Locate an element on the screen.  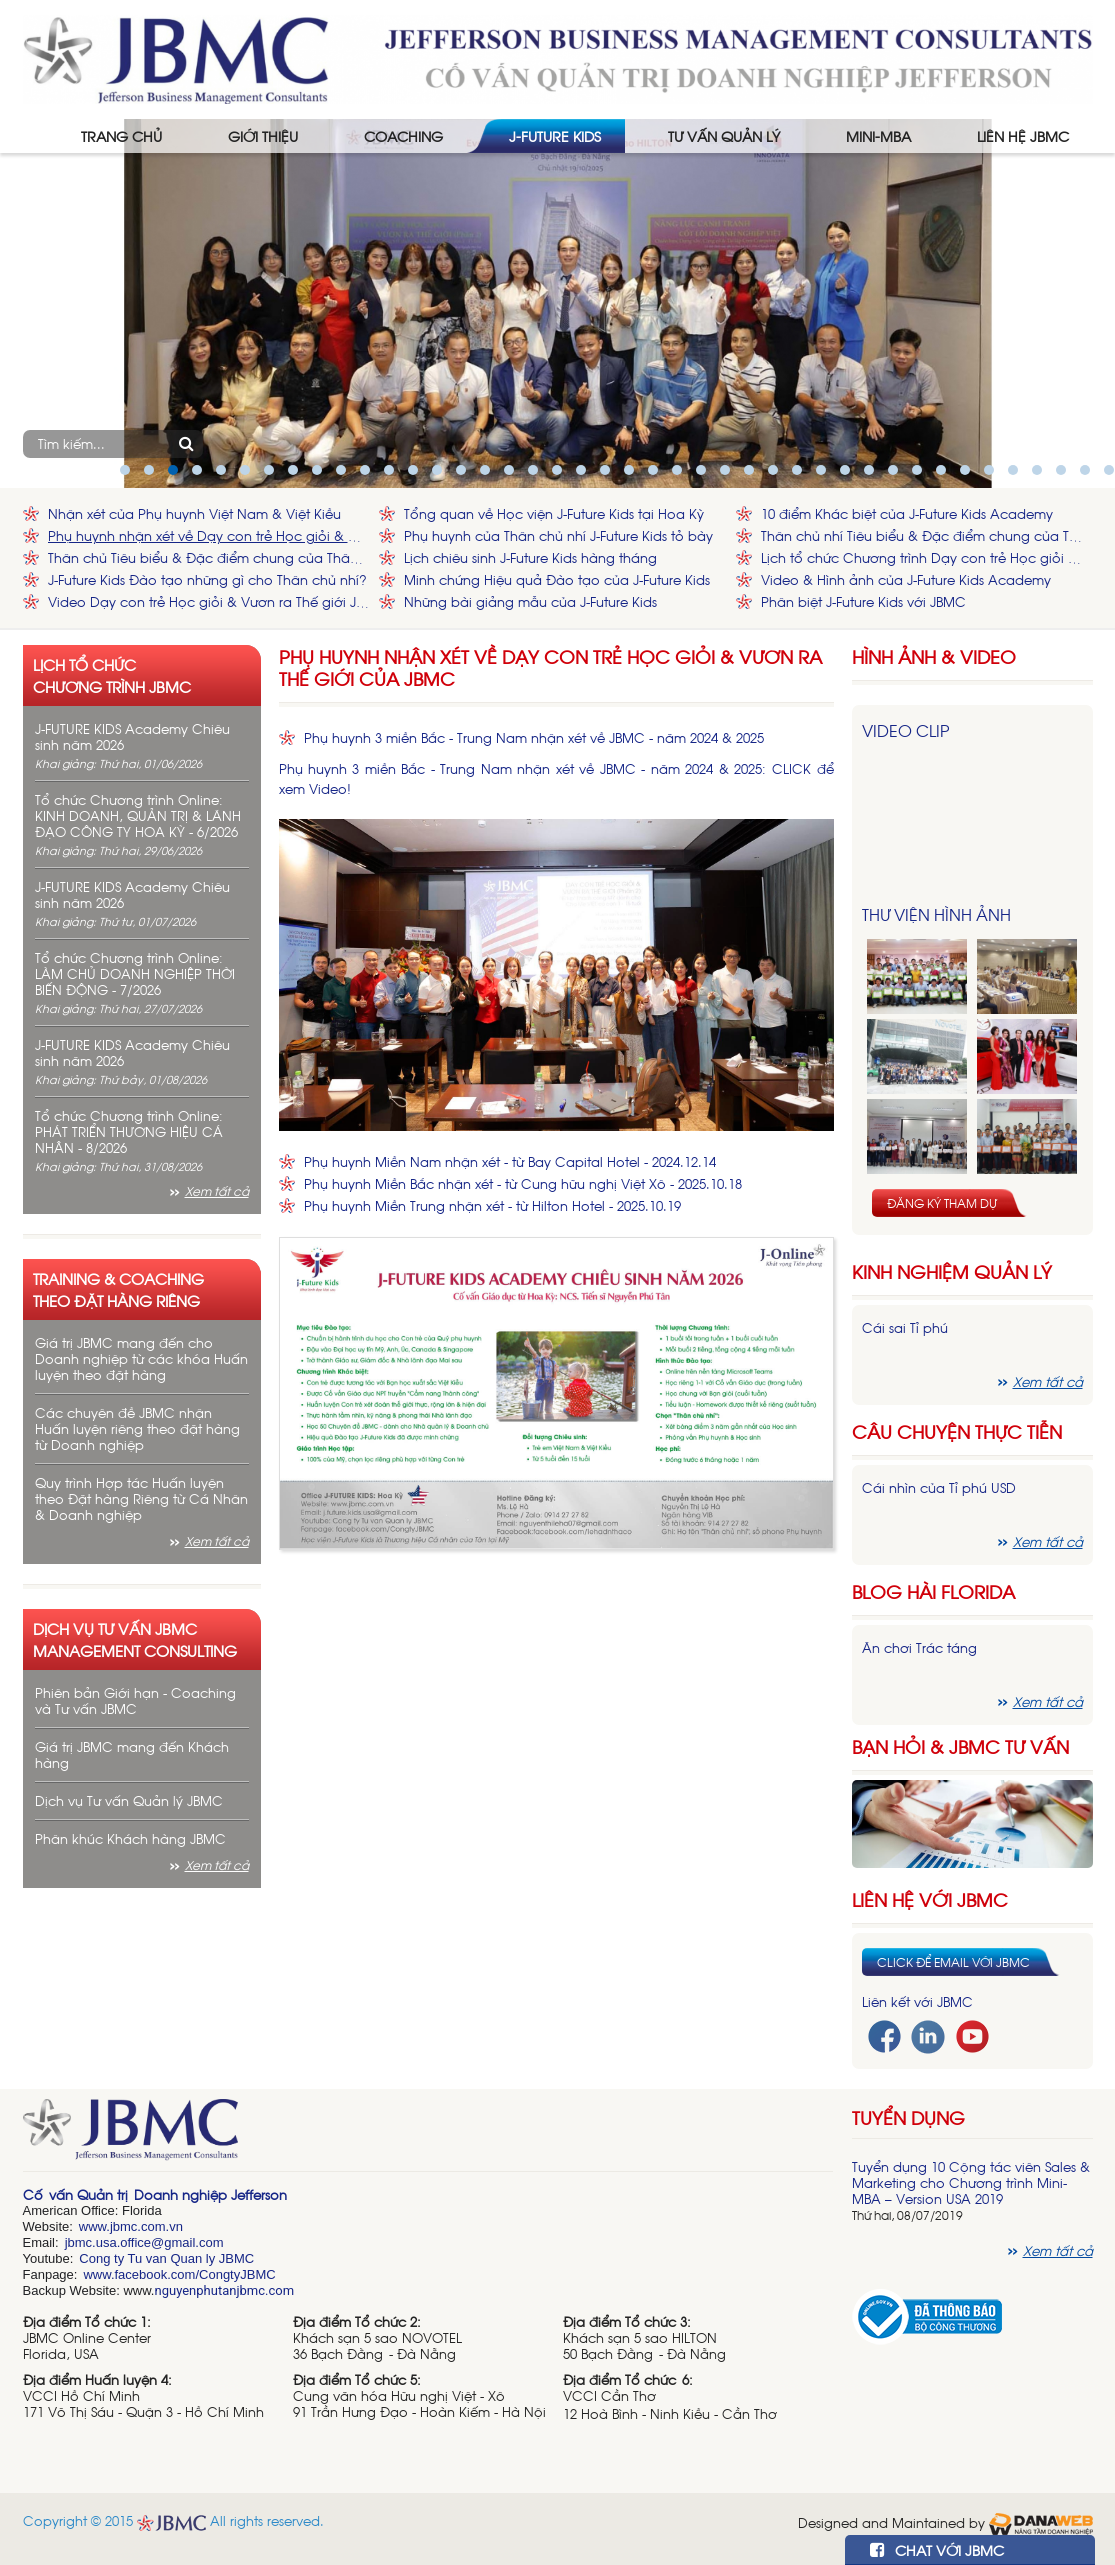
Blog hài florida is located at coordinates (933, 1591).